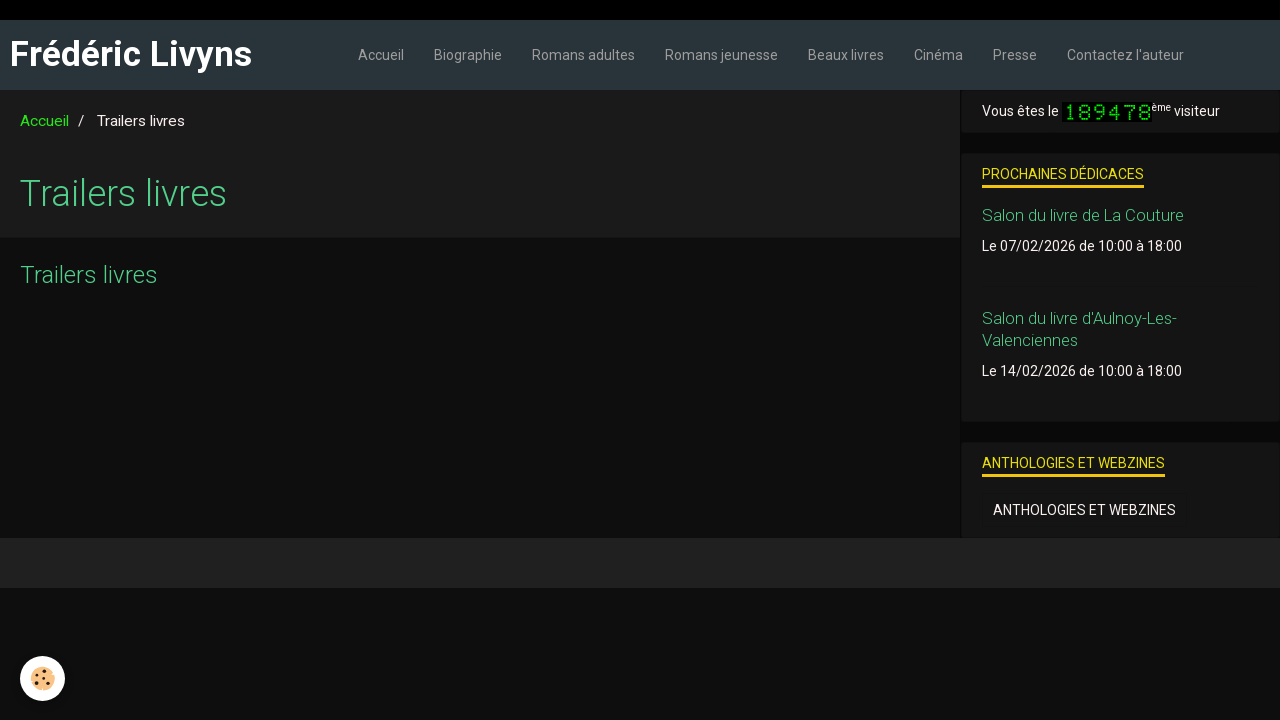  Describe the element at coordinates (381, 55) in the screenshot. I see `Accueil` at that location.